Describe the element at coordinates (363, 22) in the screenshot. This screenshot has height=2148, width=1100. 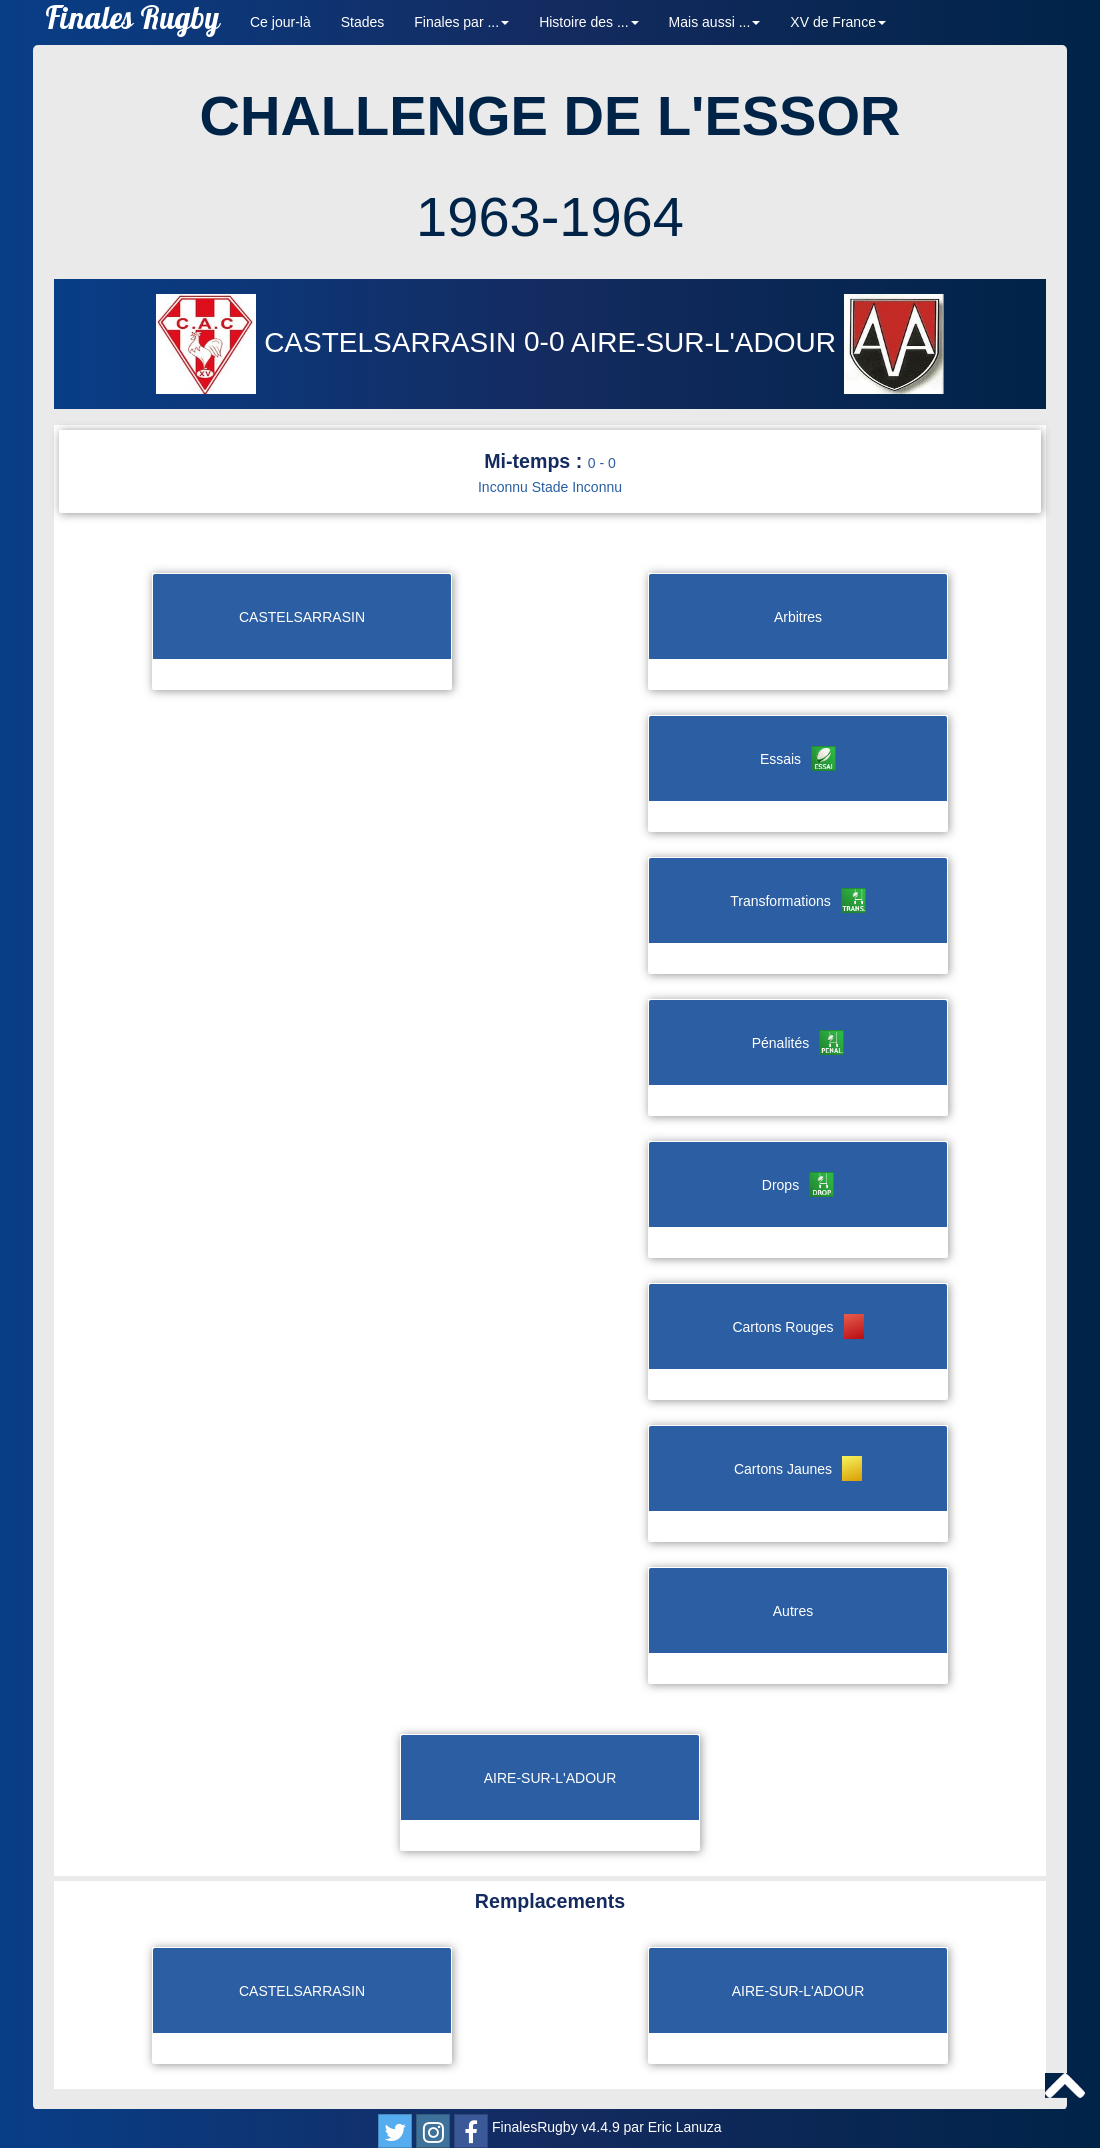
I see `Stades` at that location.